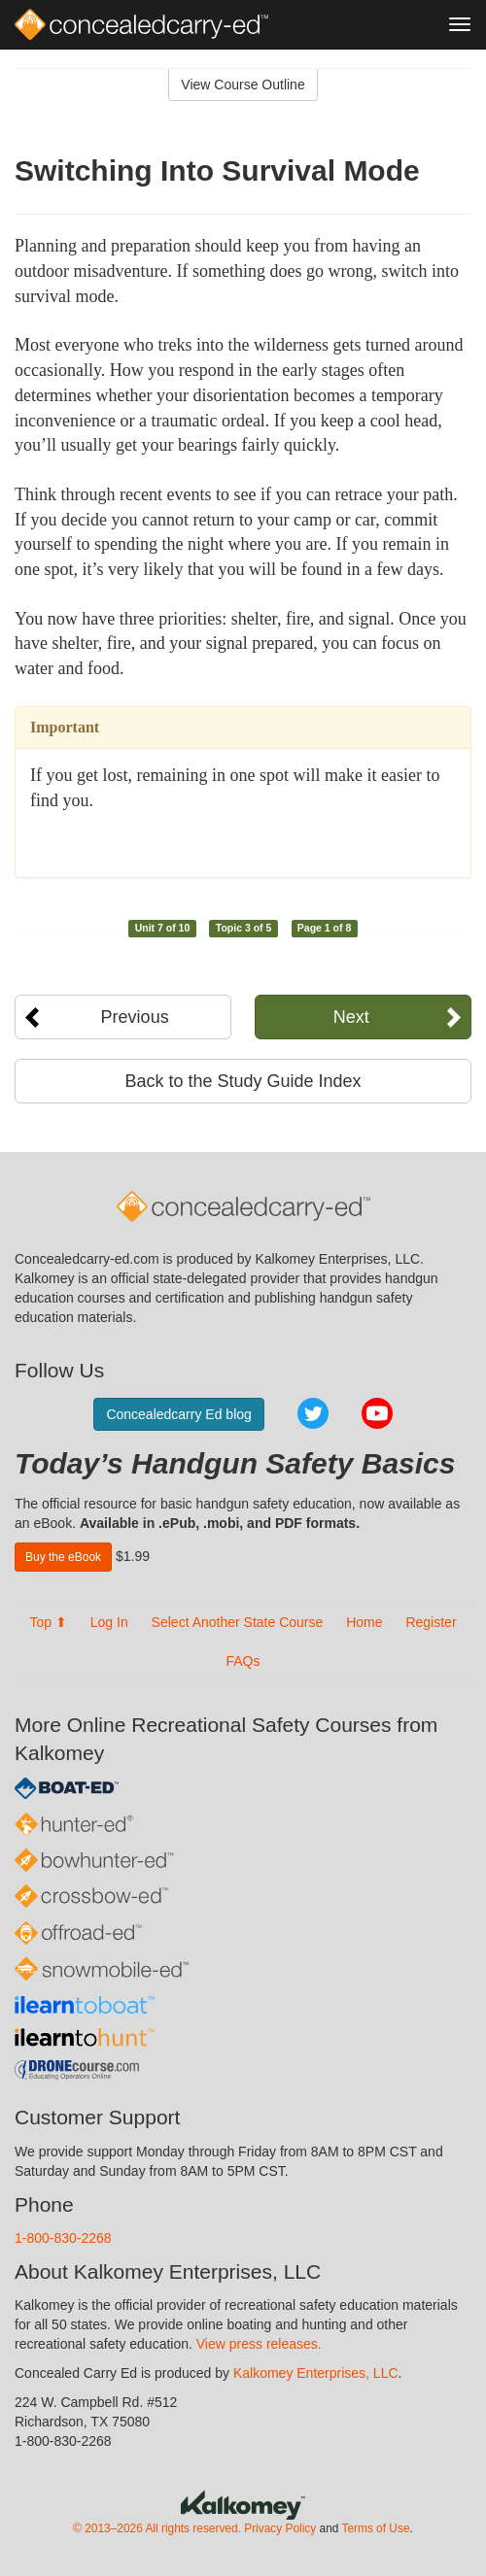 This screenshot has height=2576, width=486. What do you see at coordinates (242, 1081) in the screenshot?
I see `Back to the Study Guide Index` at bounding box center [242, 1081].